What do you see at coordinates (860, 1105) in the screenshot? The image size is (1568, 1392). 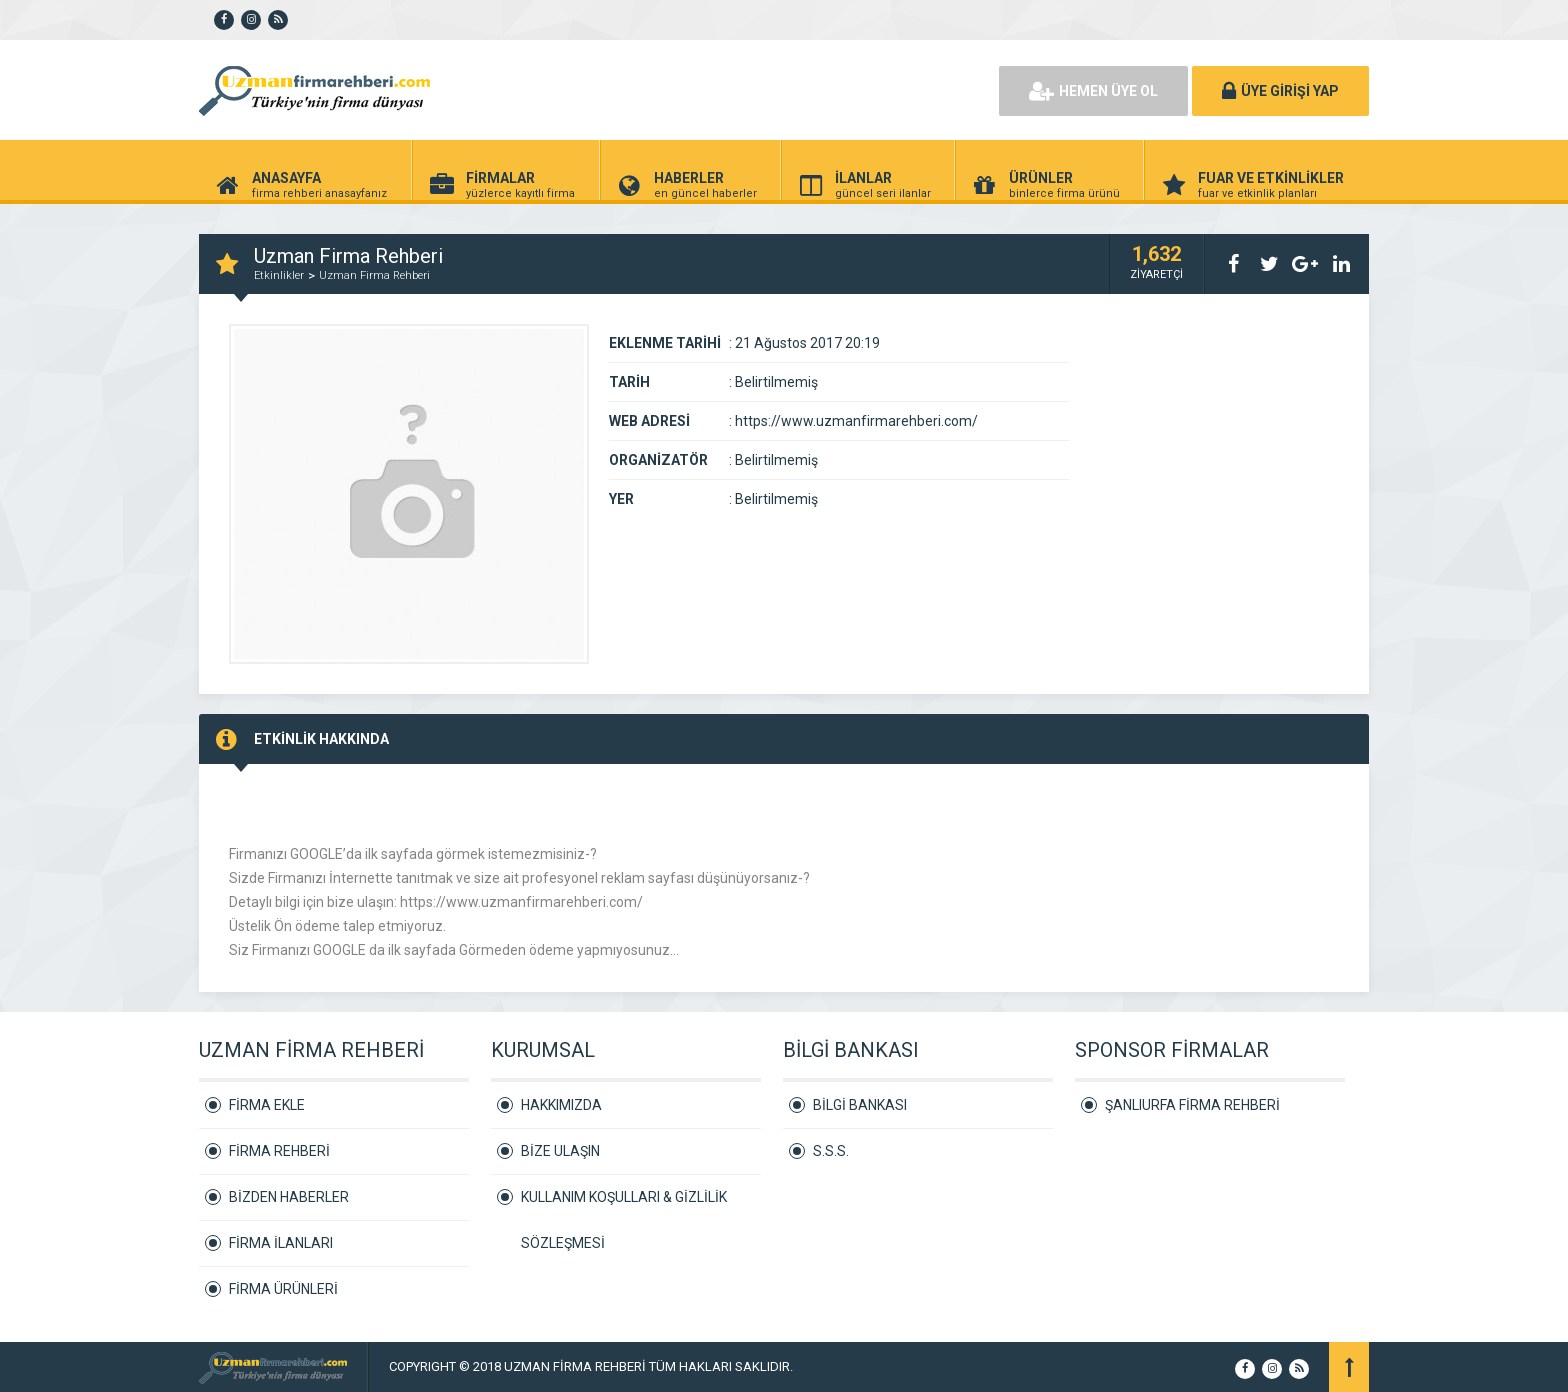 I see `BİLGİ BANKASI` at bounding box center [860, 1105].